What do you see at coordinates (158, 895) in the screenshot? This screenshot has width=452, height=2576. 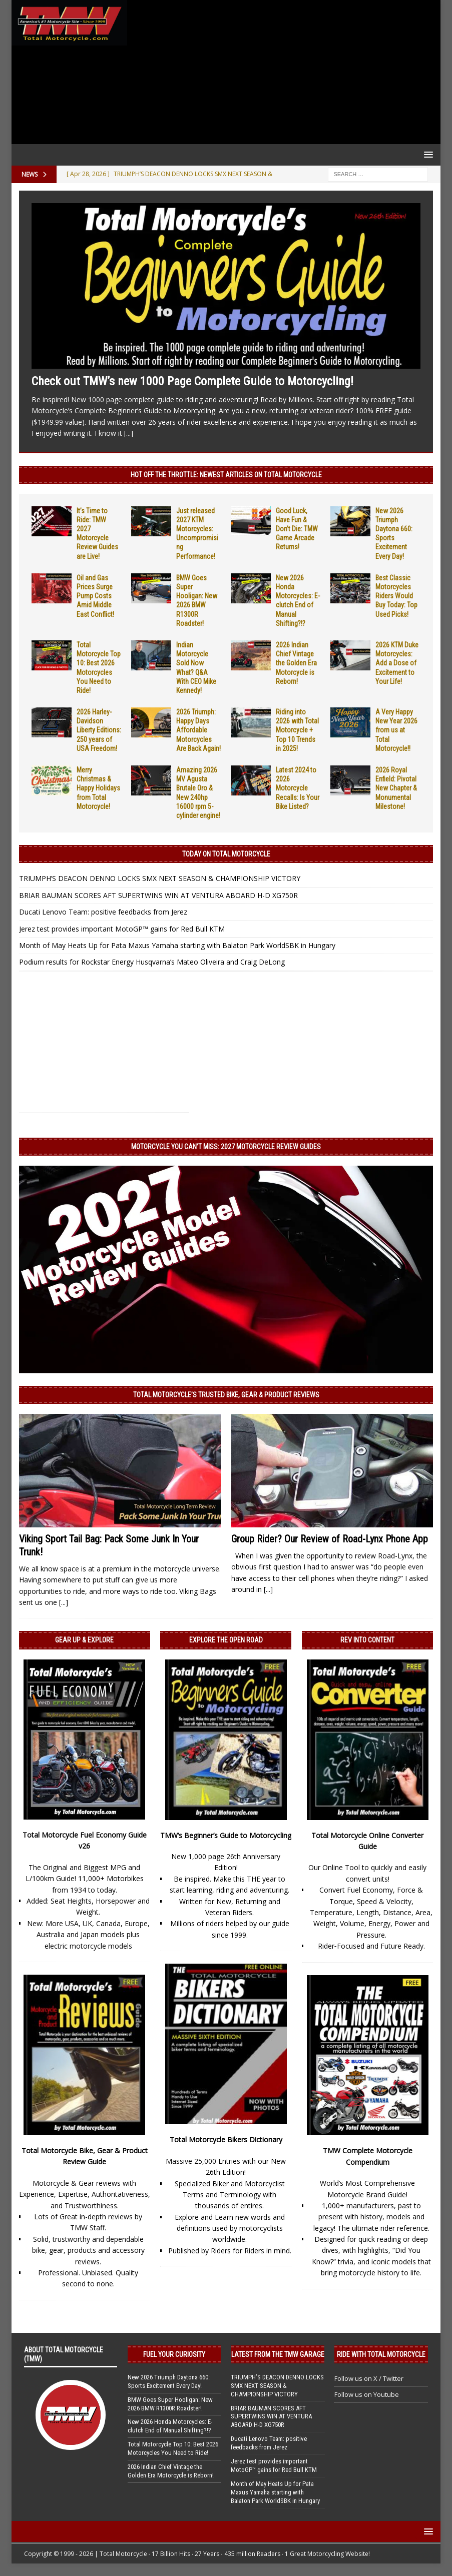 I see `BRIAR BAUMAN SCORES AFT SUPERTWINS WIN AT VENTURA ABOARD H-D XG750R` at bounding box center [158, 895].